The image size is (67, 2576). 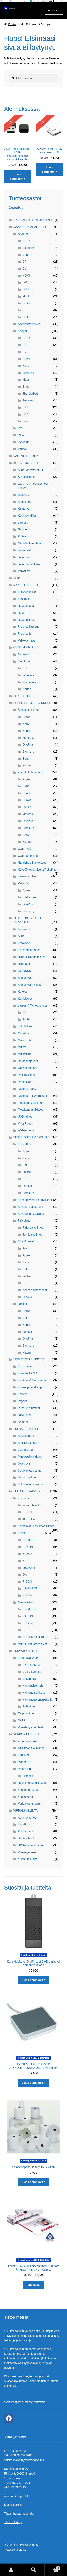 What do you see at coordinates (27, 1512) in the screenshot?
I see `RICOH` at bounding box center [27, 1512].